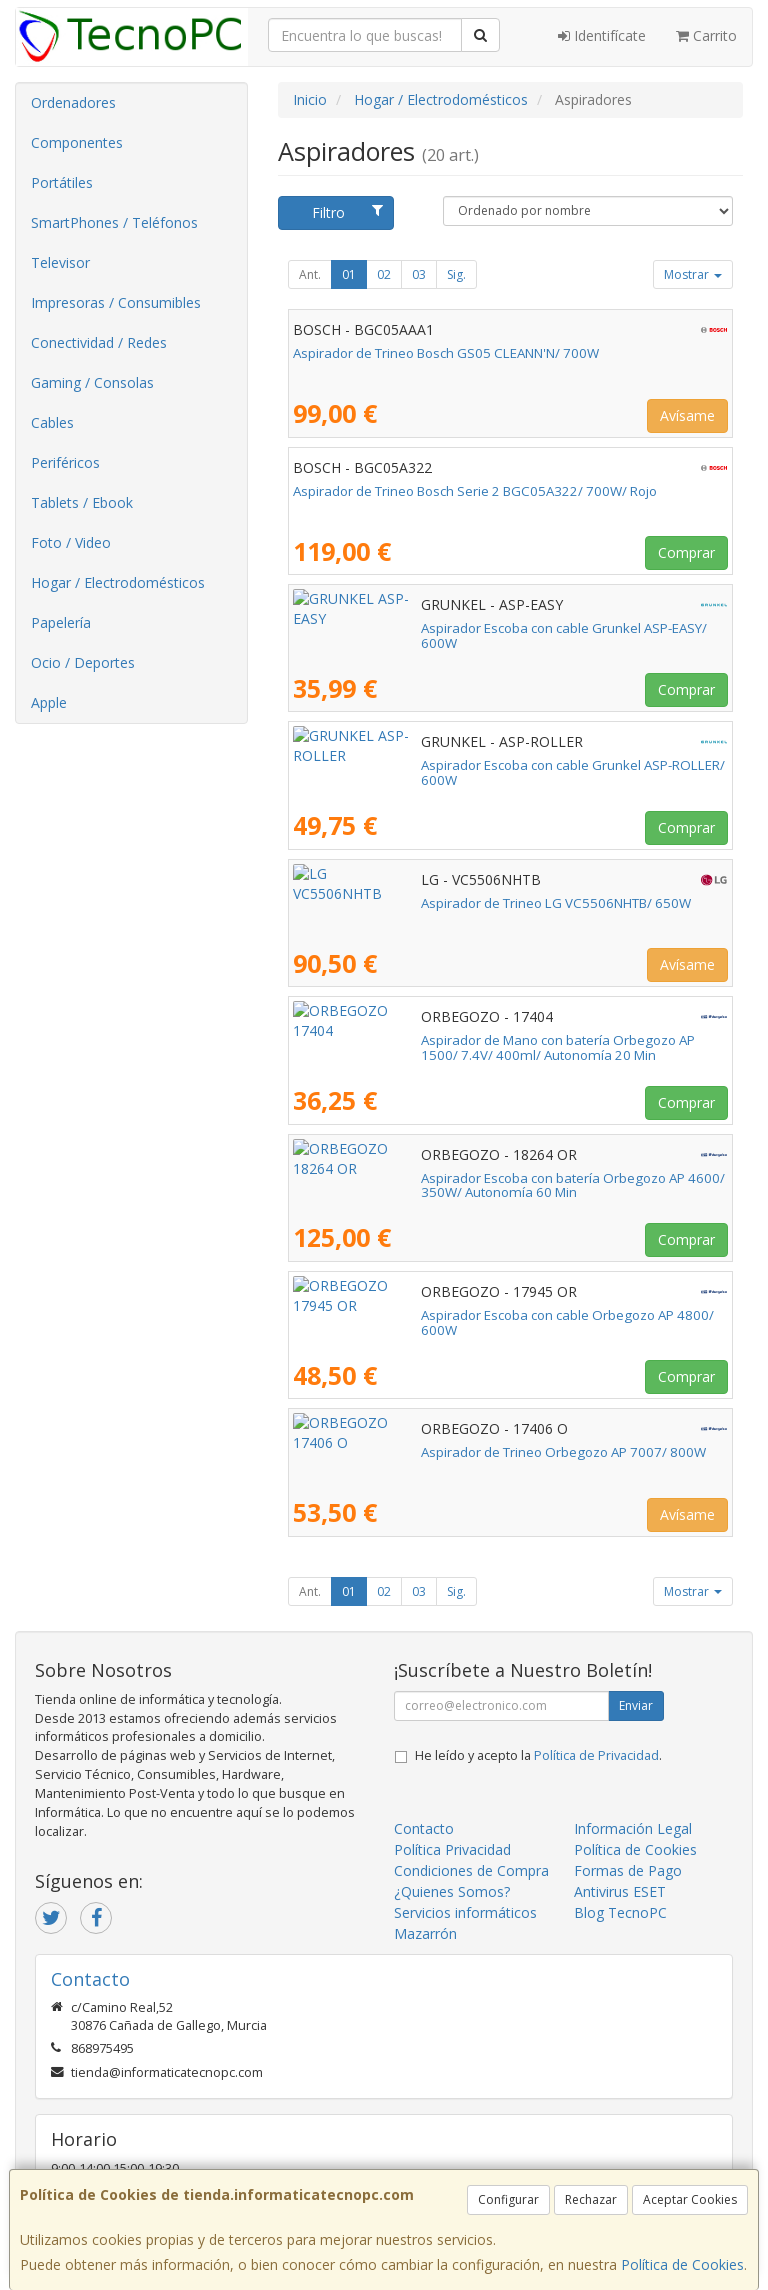  What do you see at coordinates (419, 274) in the screenshot?
I see `03` at bounding box center [419, 274].